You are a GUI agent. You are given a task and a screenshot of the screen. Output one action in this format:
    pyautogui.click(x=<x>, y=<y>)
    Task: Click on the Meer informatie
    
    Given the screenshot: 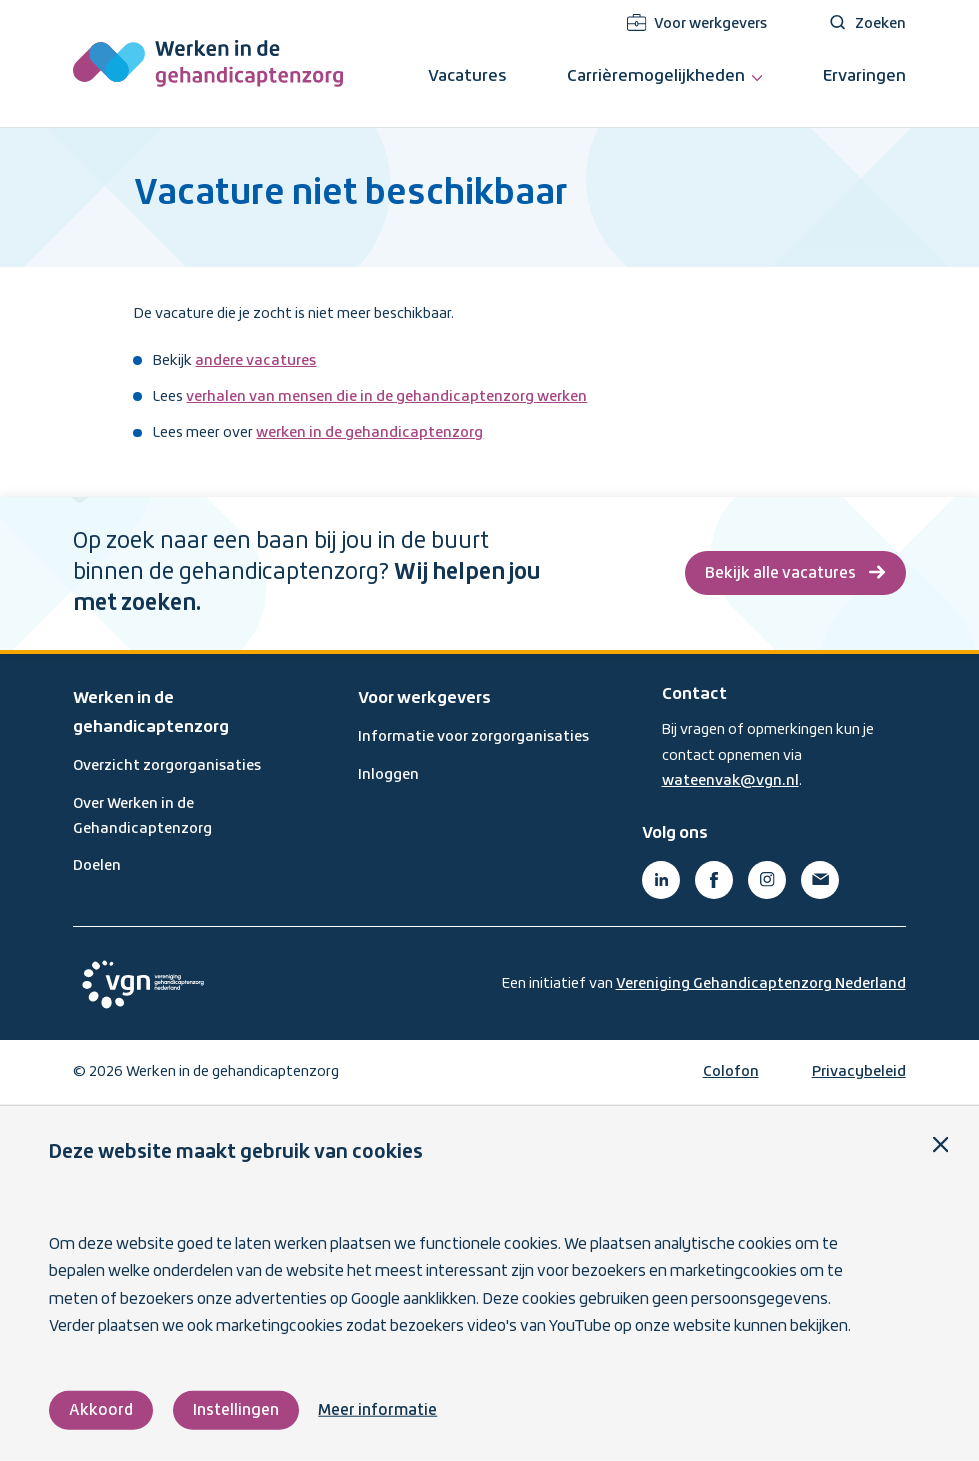 What is the action you would take?
    pyautogui.click(x=377, y=1410)
    